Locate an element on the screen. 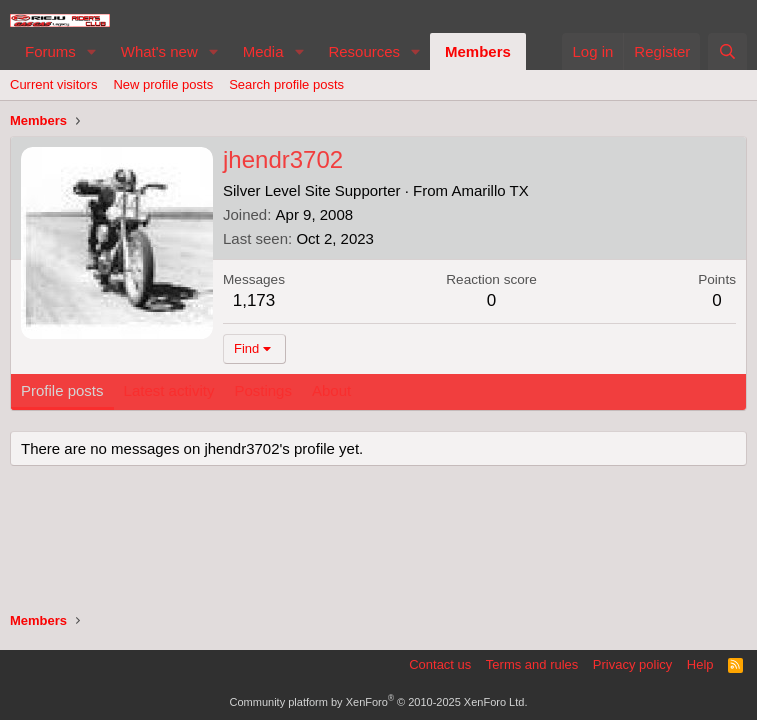 The width and height of the screenshot is (757, 720). Members is located at coordinates (478, 51).